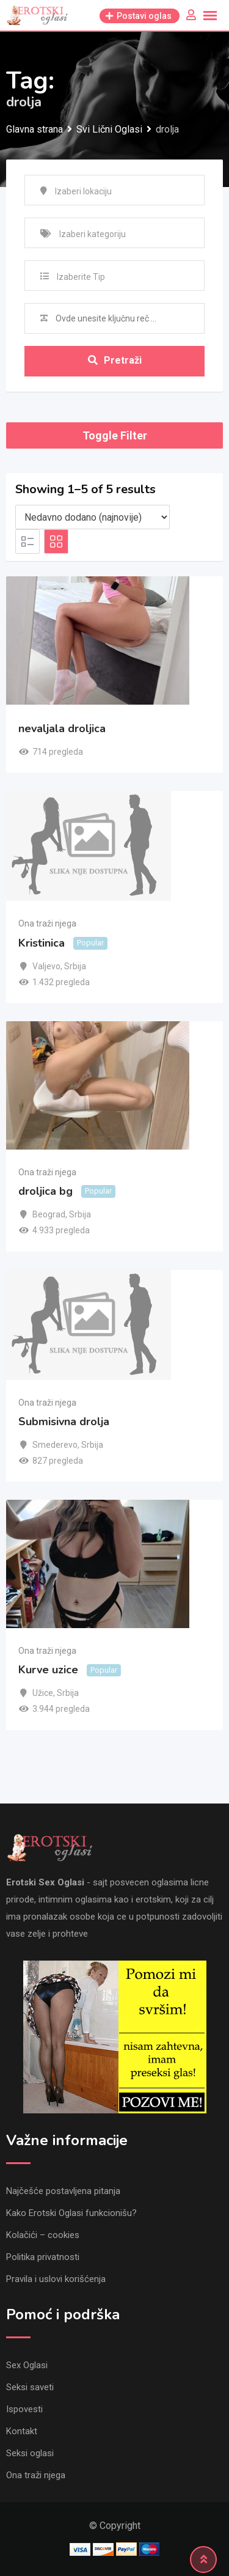 The image size is (229, 2576). I want to click on Beograd, so click(48, 1214).